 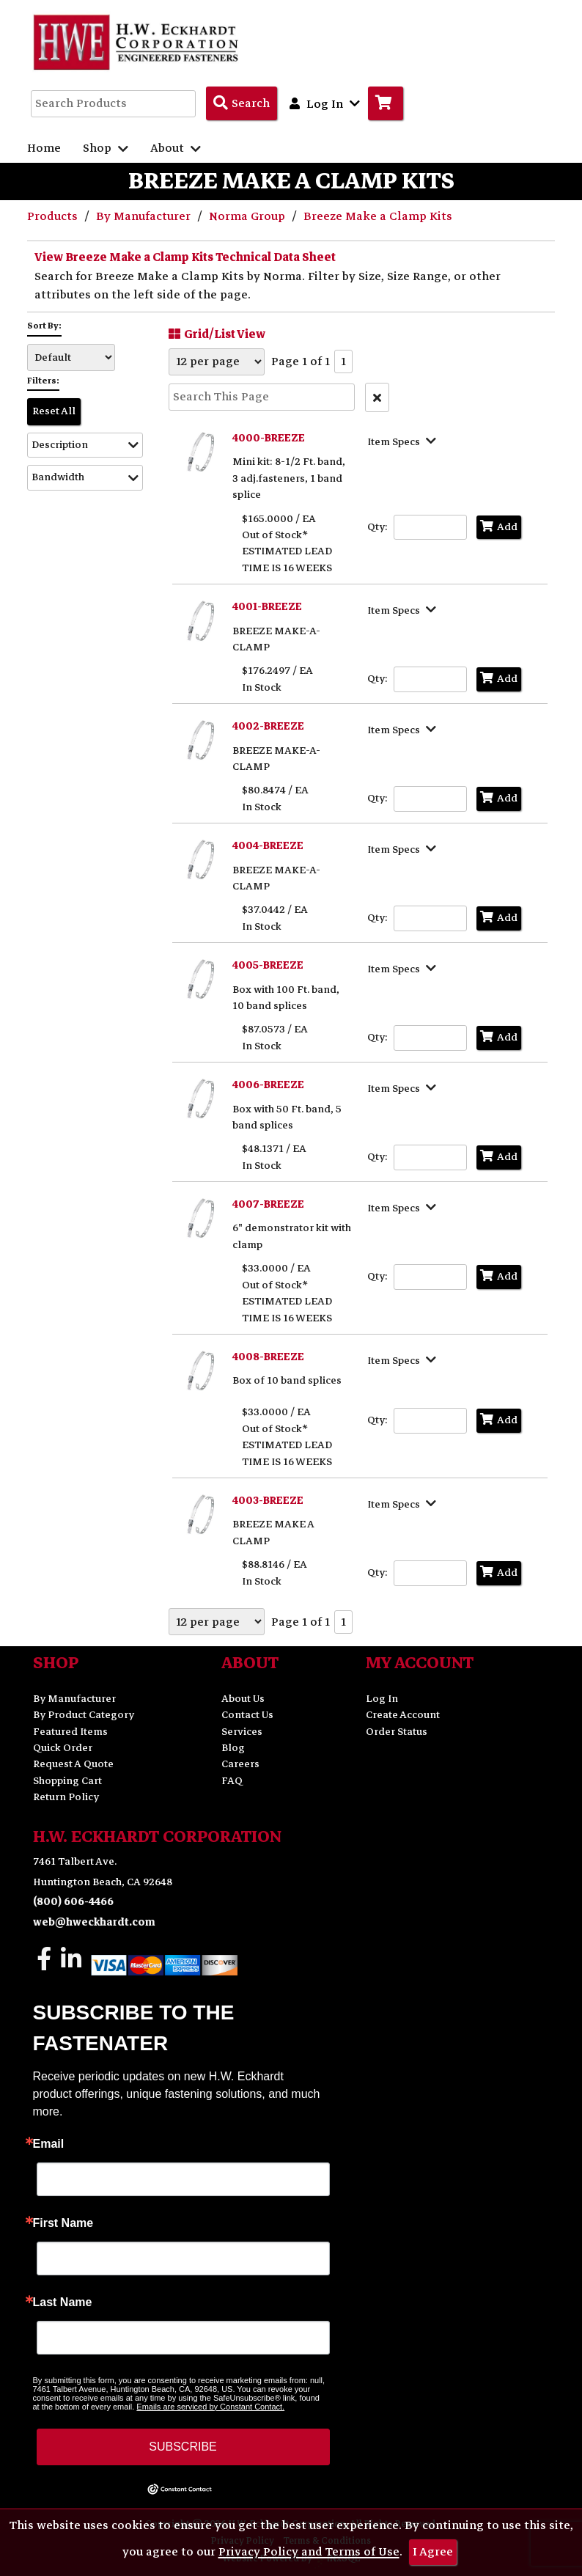 I want to click on 4004-BREEZE, so click(x=267, y=845).